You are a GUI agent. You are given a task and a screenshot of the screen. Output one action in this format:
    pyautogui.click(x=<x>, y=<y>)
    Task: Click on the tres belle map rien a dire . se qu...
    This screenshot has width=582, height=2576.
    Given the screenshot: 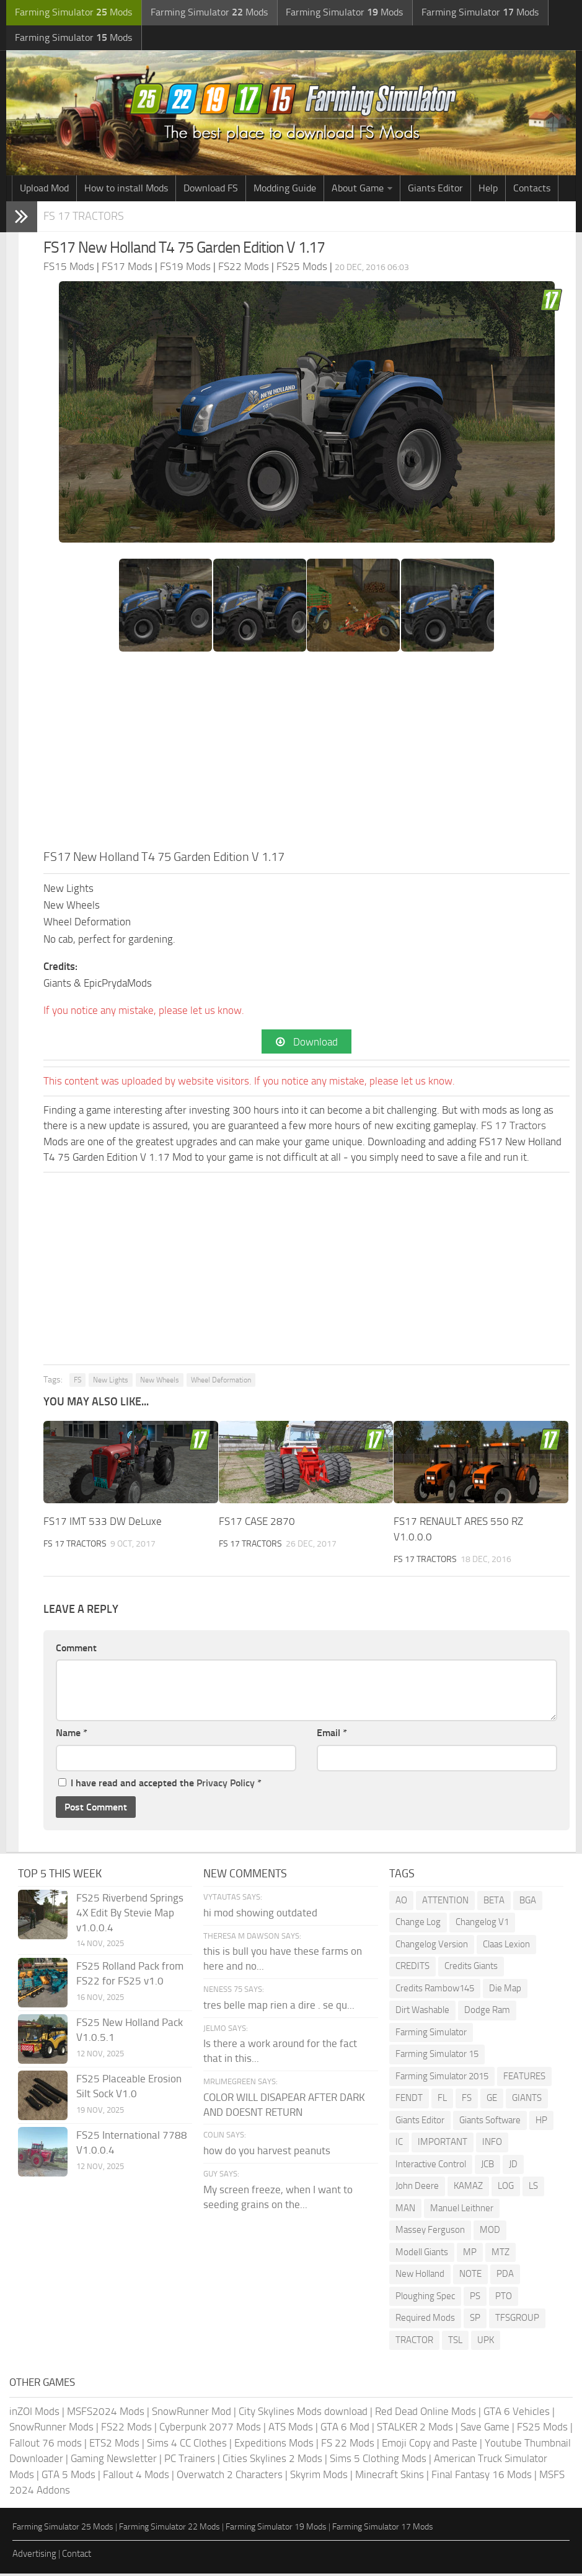 What is the action you would take?
    pyautogui.click(x=279, y=2007)
    